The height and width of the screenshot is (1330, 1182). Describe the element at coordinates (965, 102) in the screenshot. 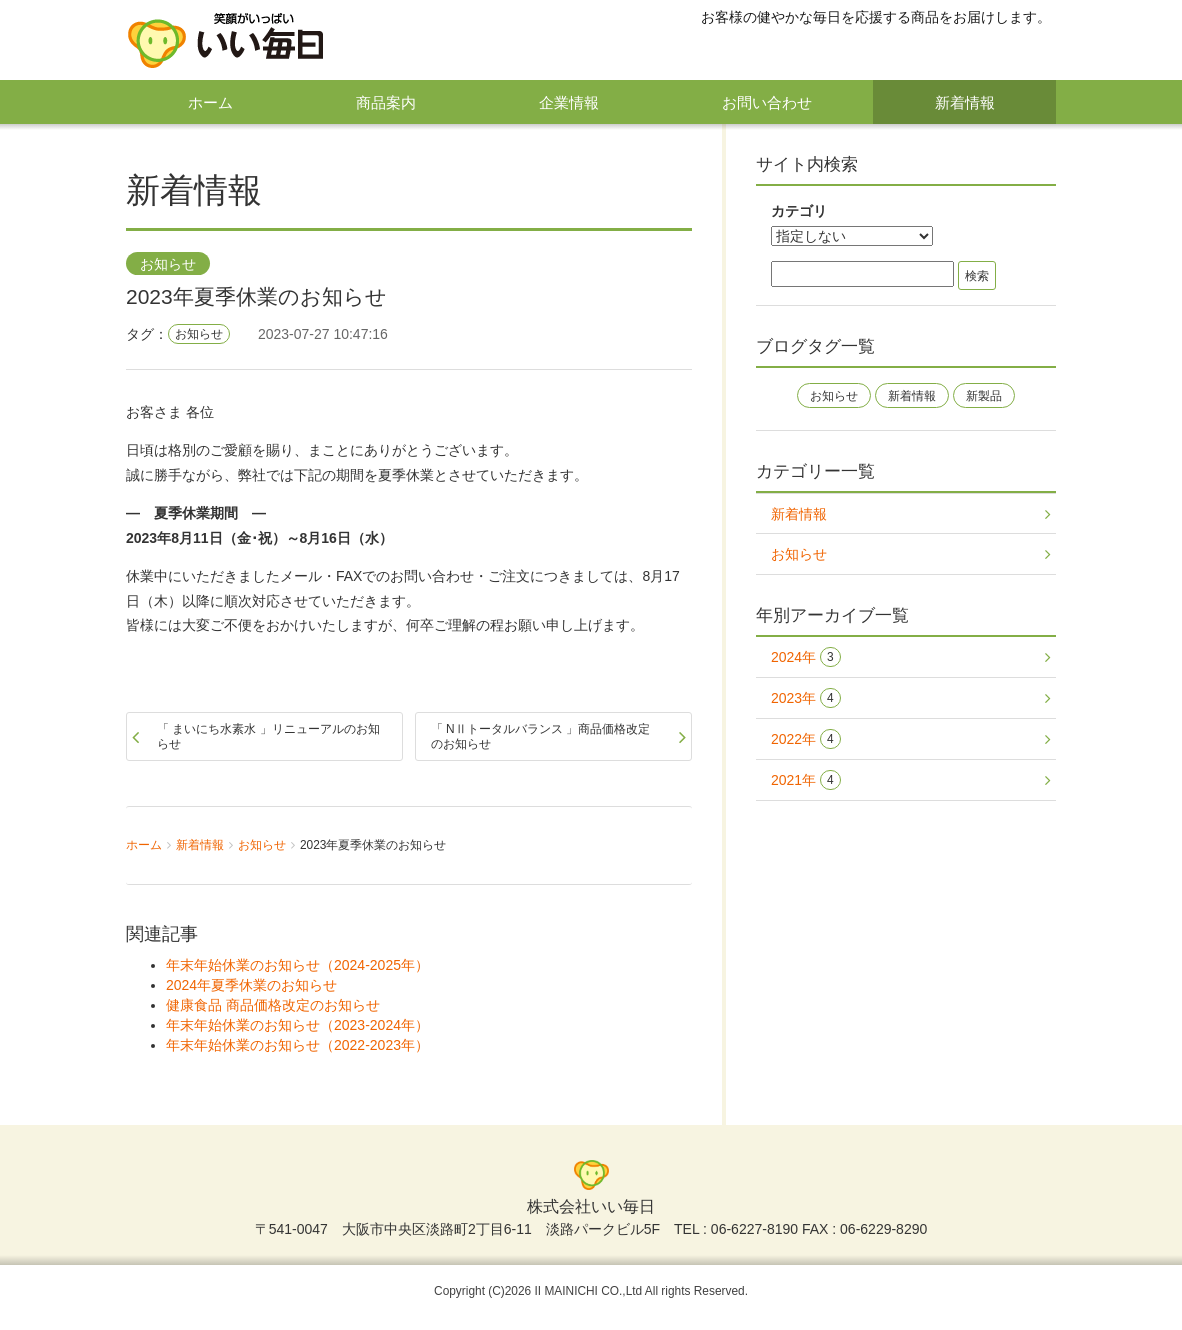

I see `新着情報` at that location.